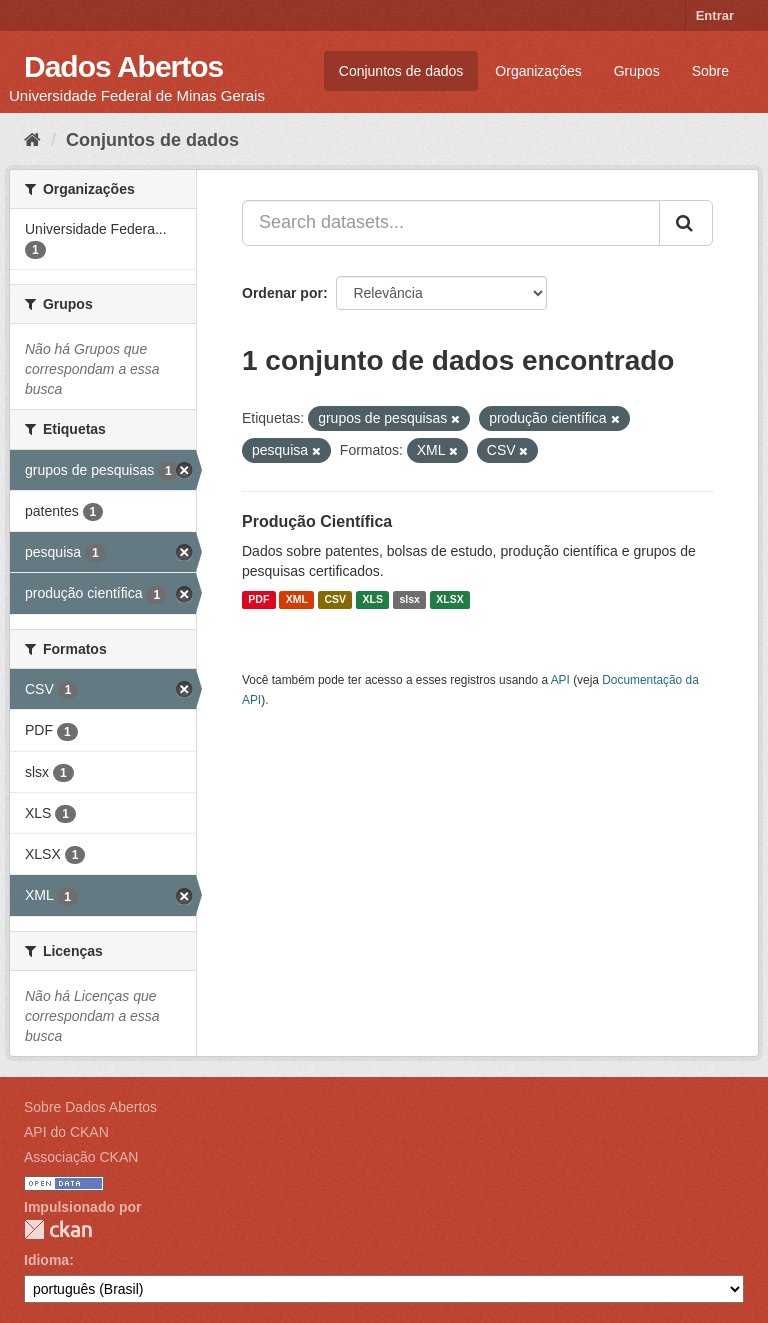 This screenshot has width=768, height=1323. Describe the element at coordinates (335, 600) in the screenshot. I see `CSV` at that location.